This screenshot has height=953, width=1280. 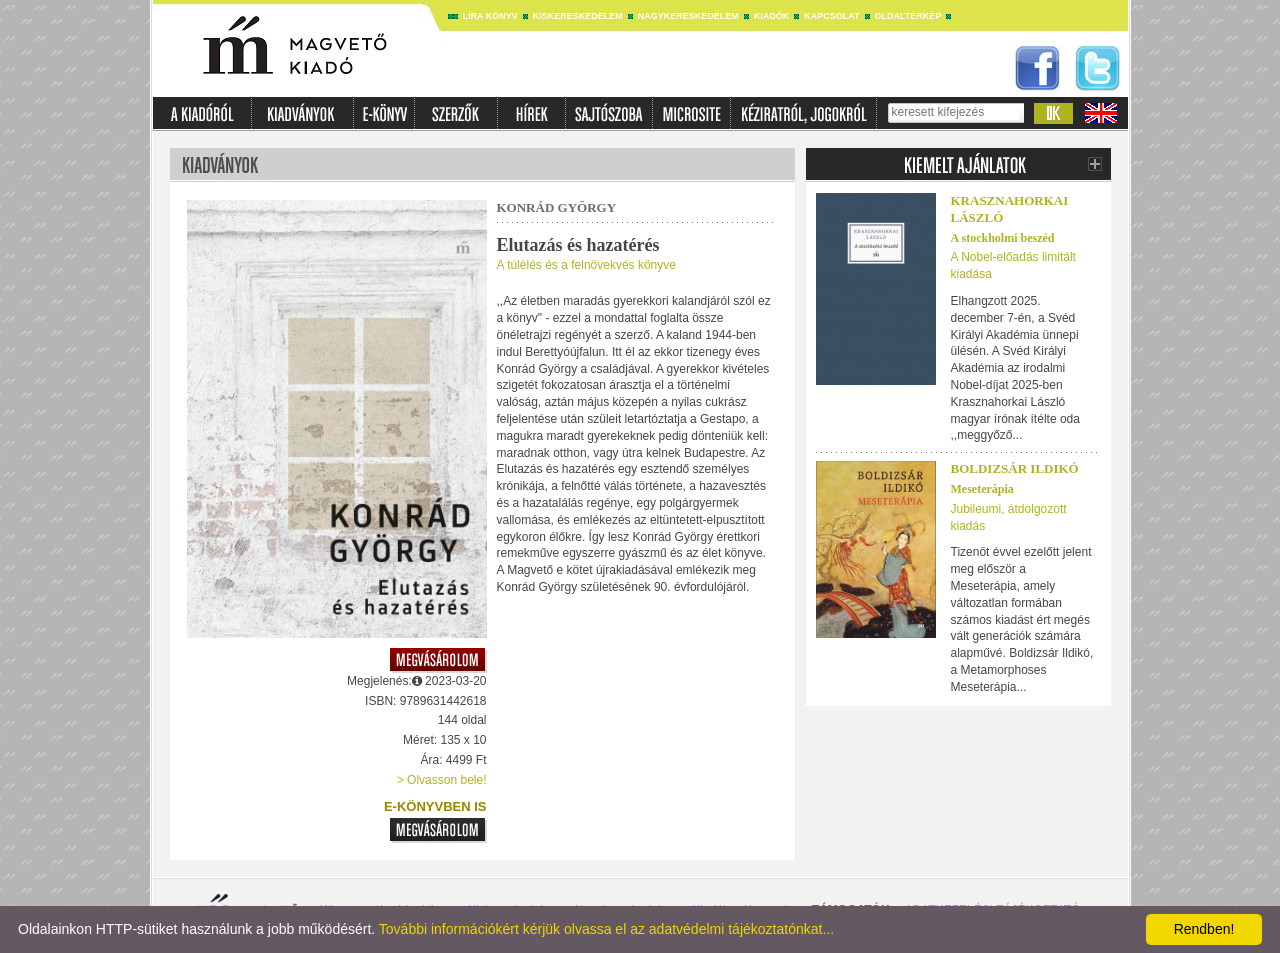 I want to click on A stockholmi beszéd, so click(x=1003, y=238).